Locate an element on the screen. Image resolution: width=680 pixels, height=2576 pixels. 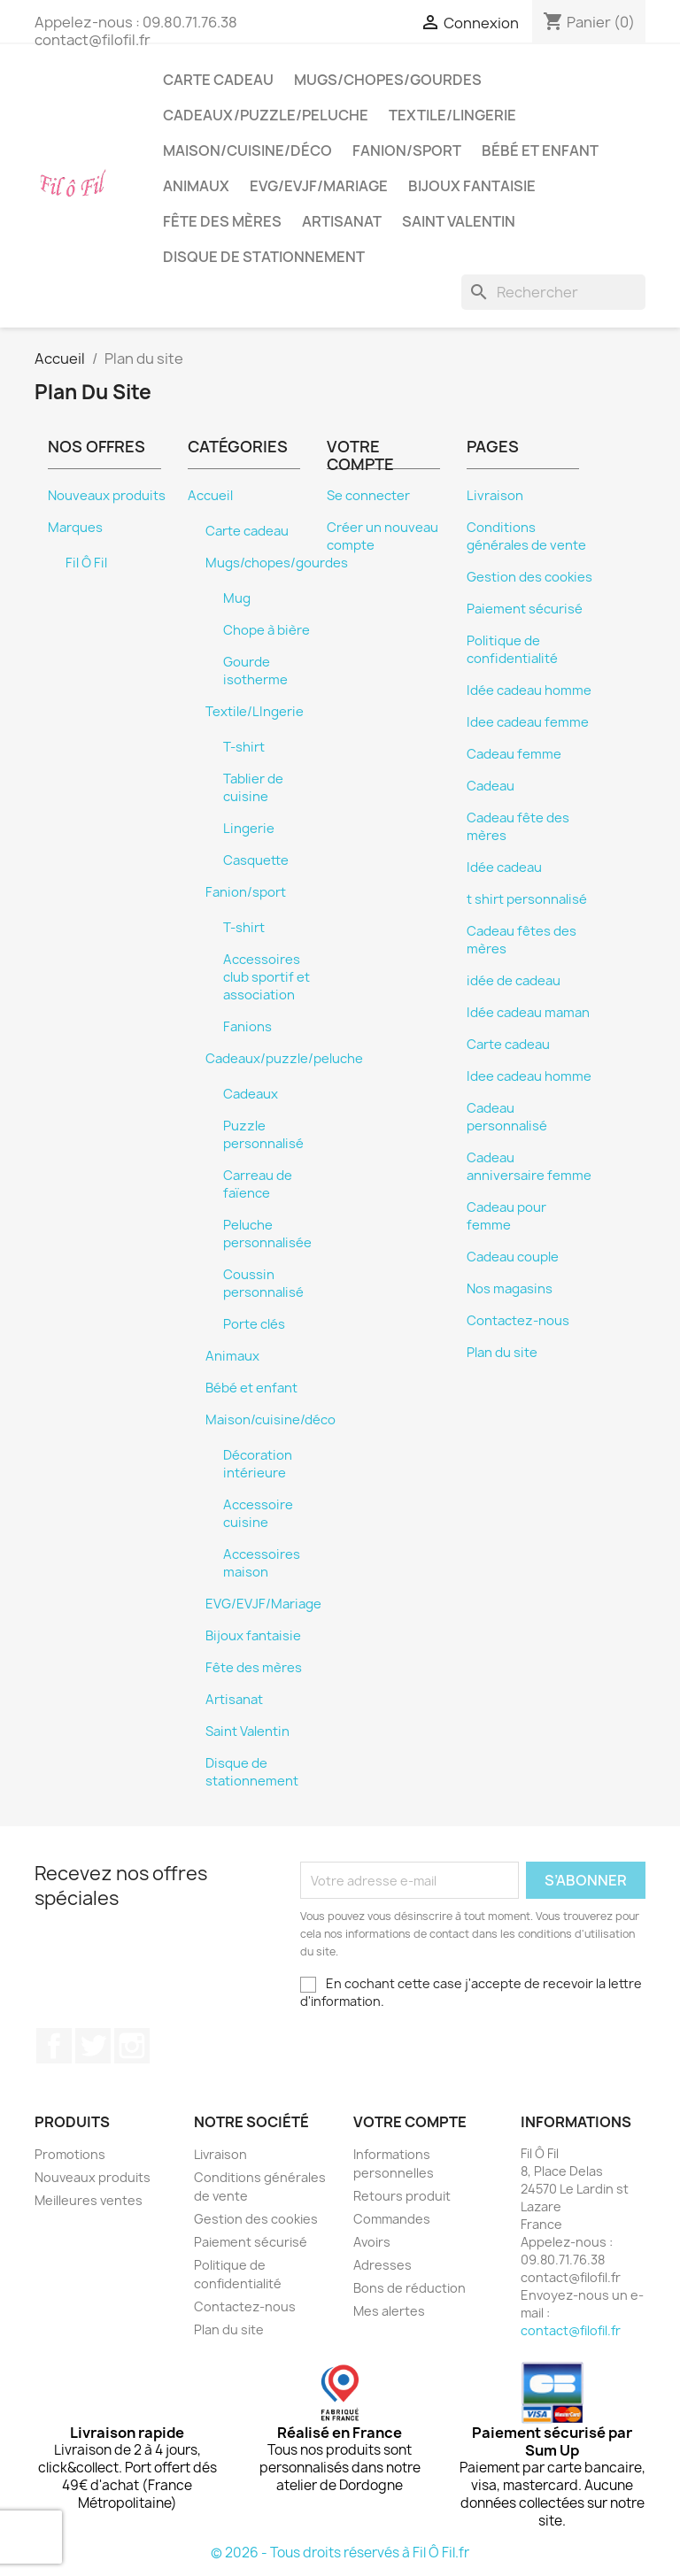
Bébé et enfant is located at coordinates (540, 150).